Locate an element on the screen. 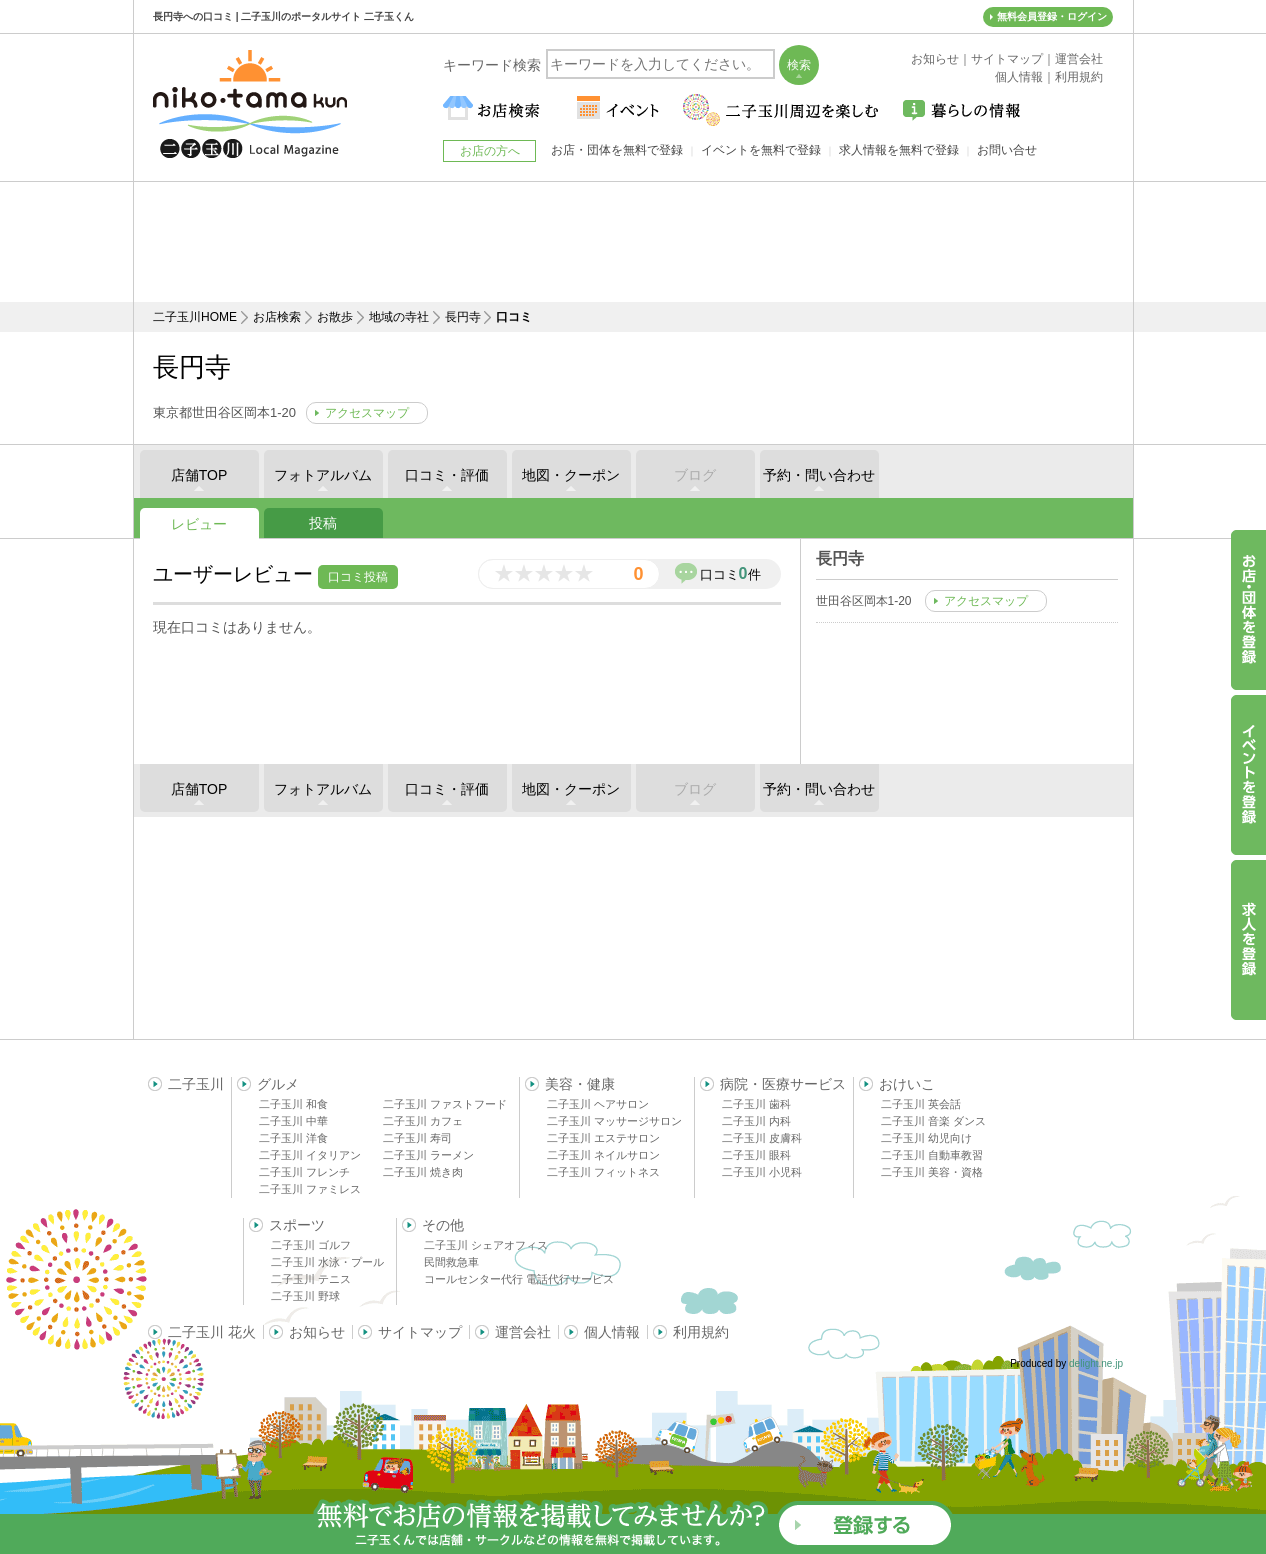 This screenshot has width=1266, height=1554. 二子玉川 マッサージサロン is located at coordinates (614, 1121).